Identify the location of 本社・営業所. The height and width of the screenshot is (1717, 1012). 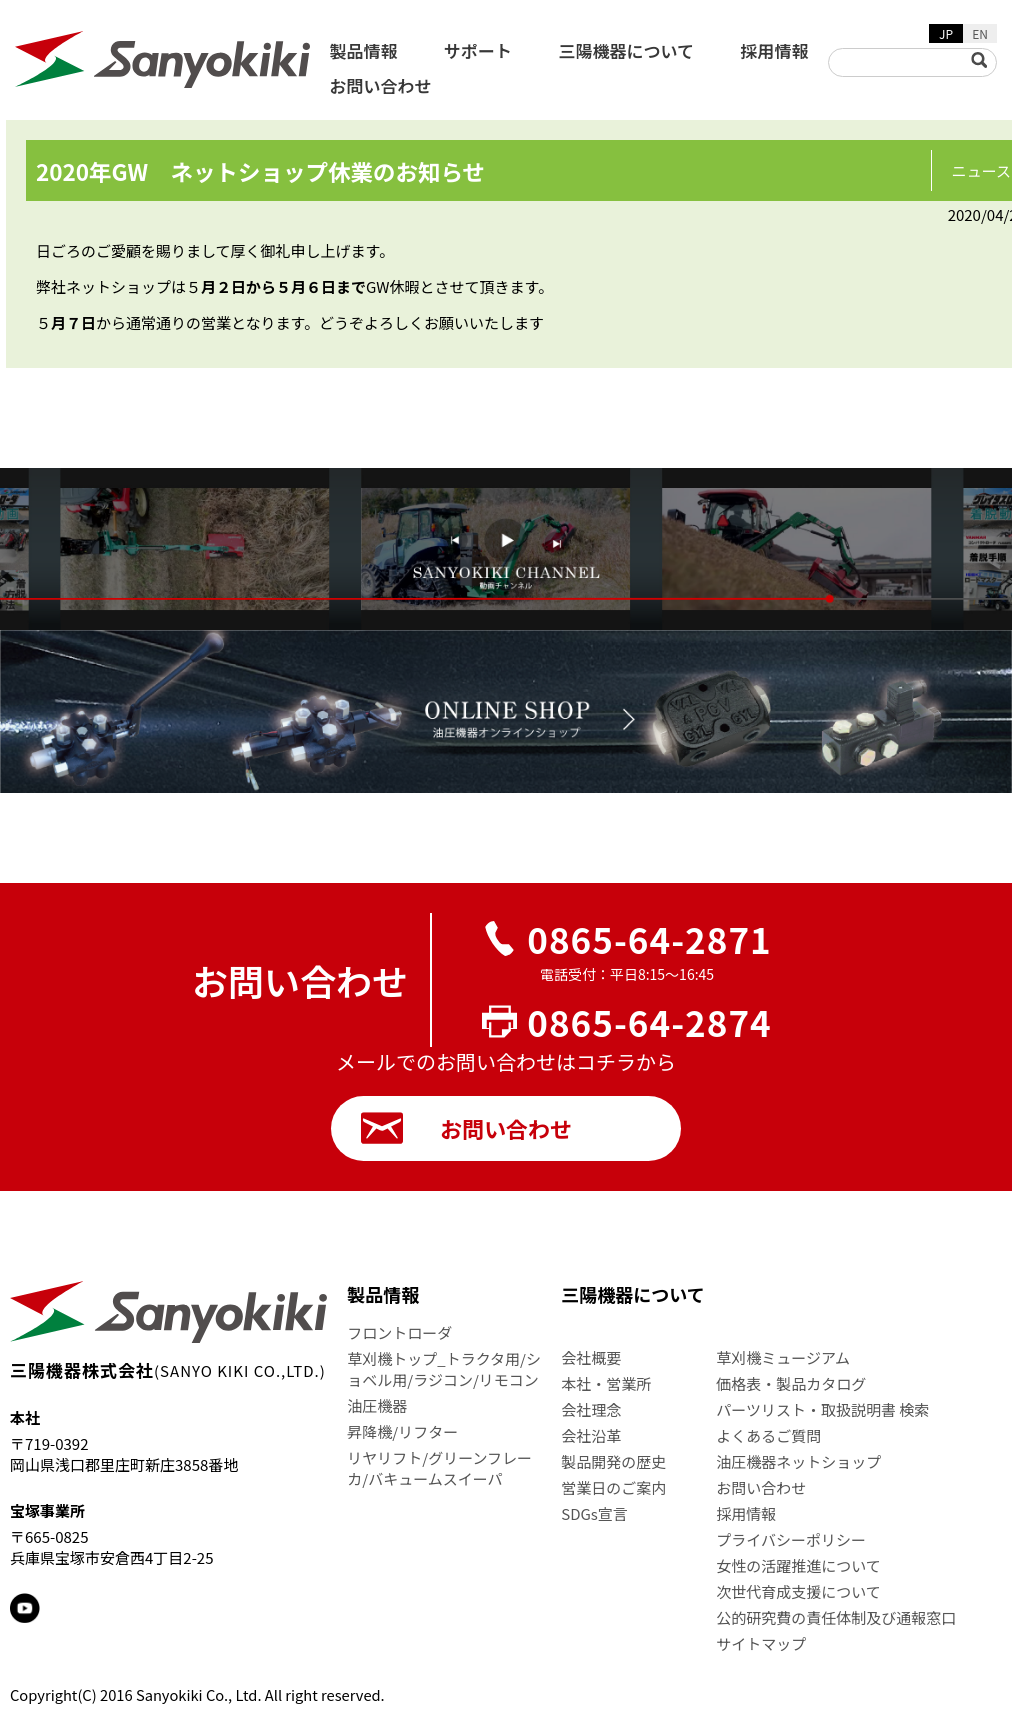
(606, 1383).